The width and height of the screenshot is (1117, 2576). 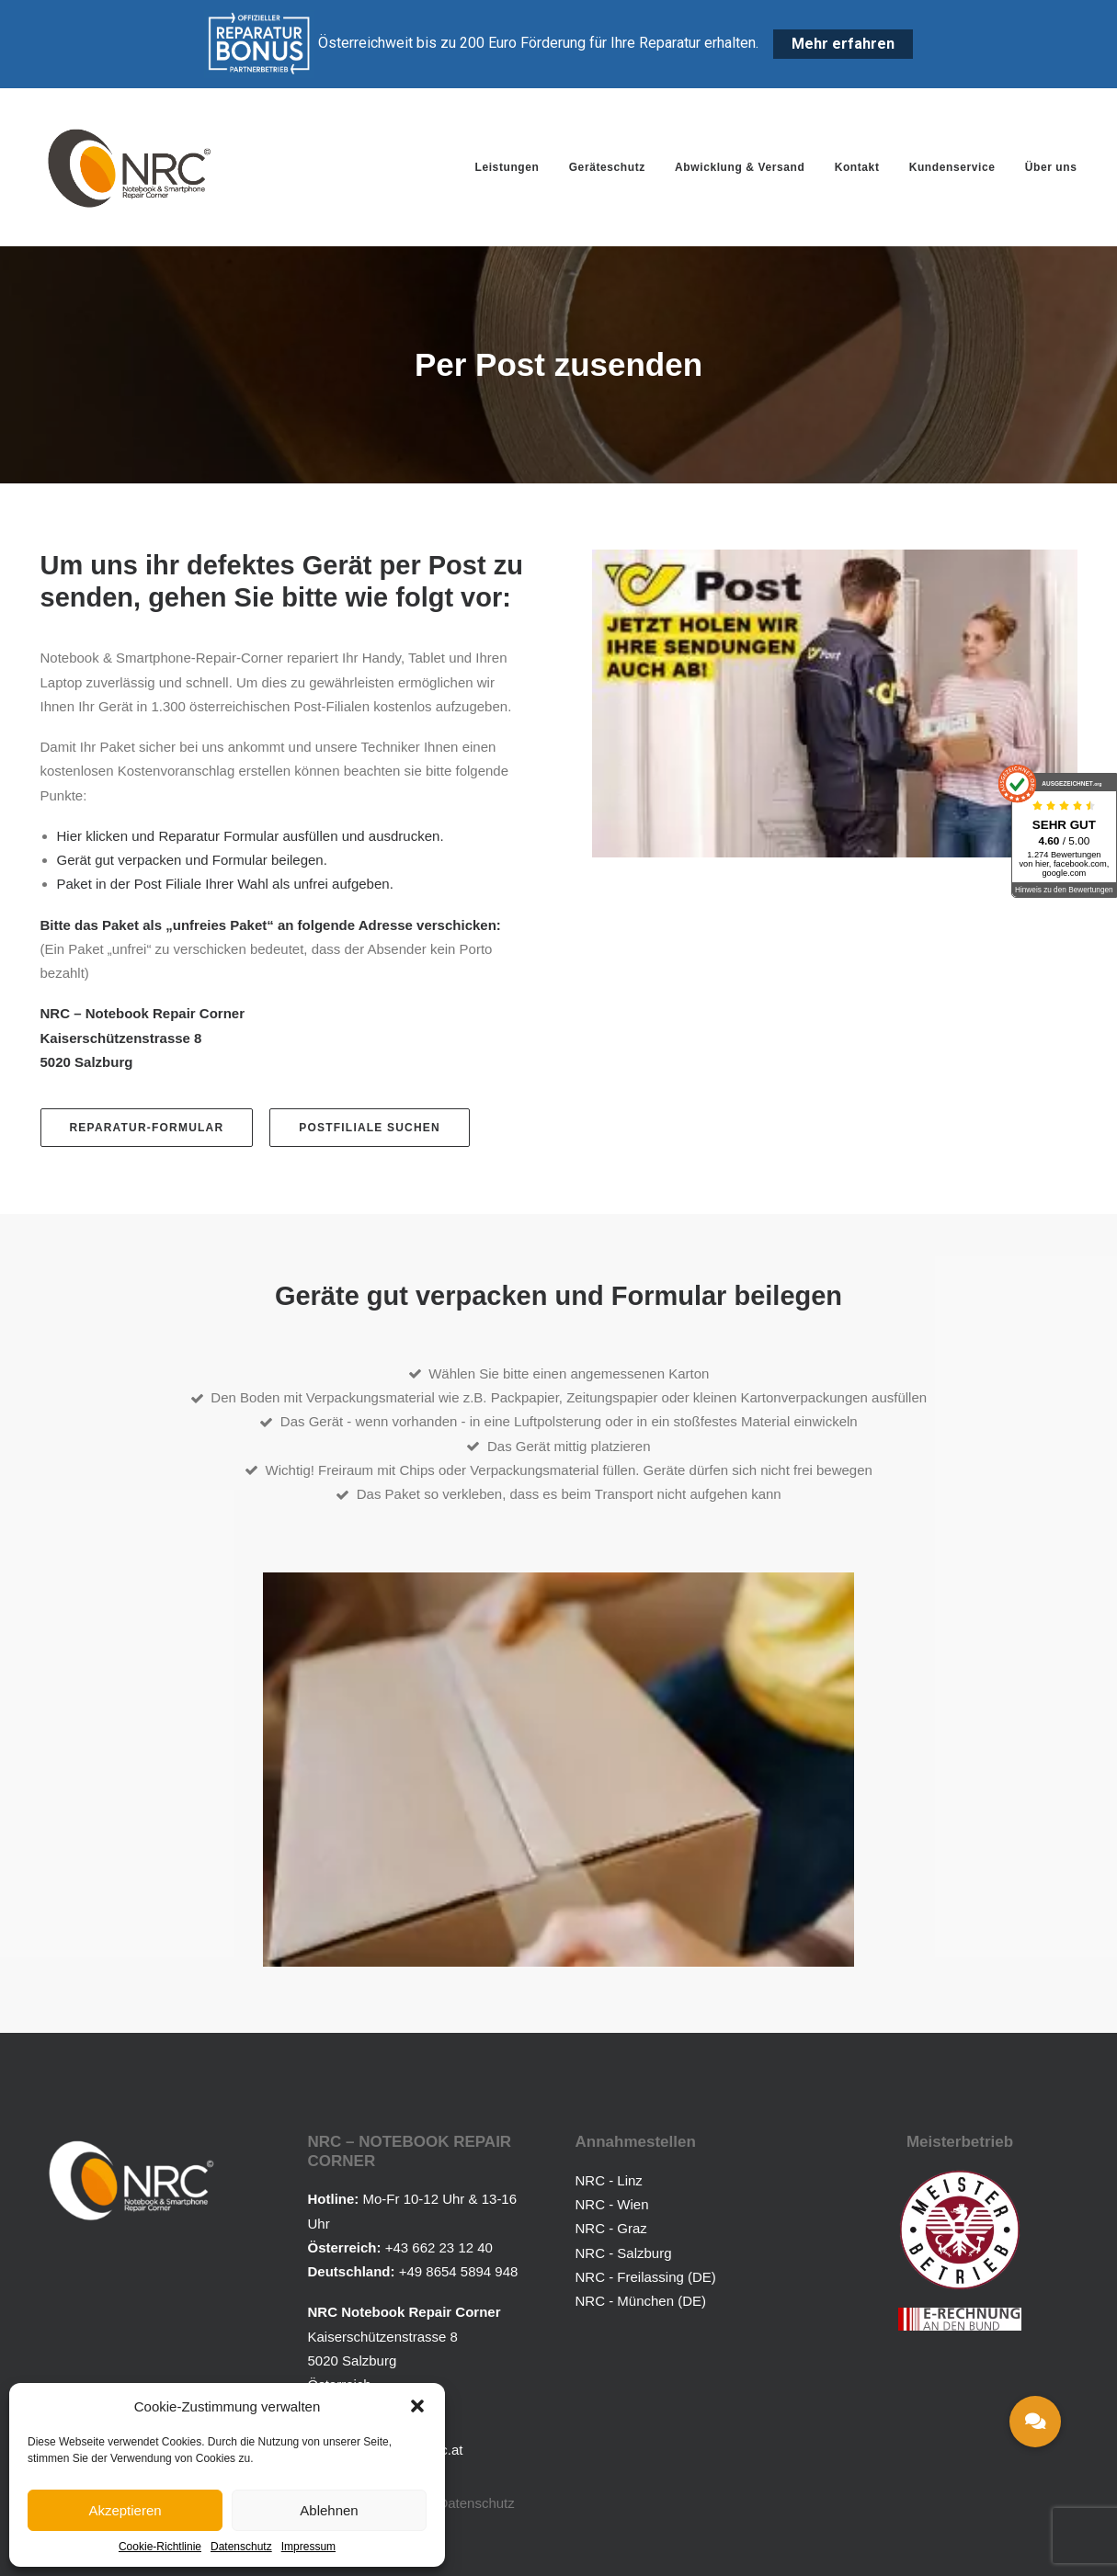 What do you see at coordinates (308, 2546) in the screenshot?
I see `Impressum` at bounding box center [308, 2546].